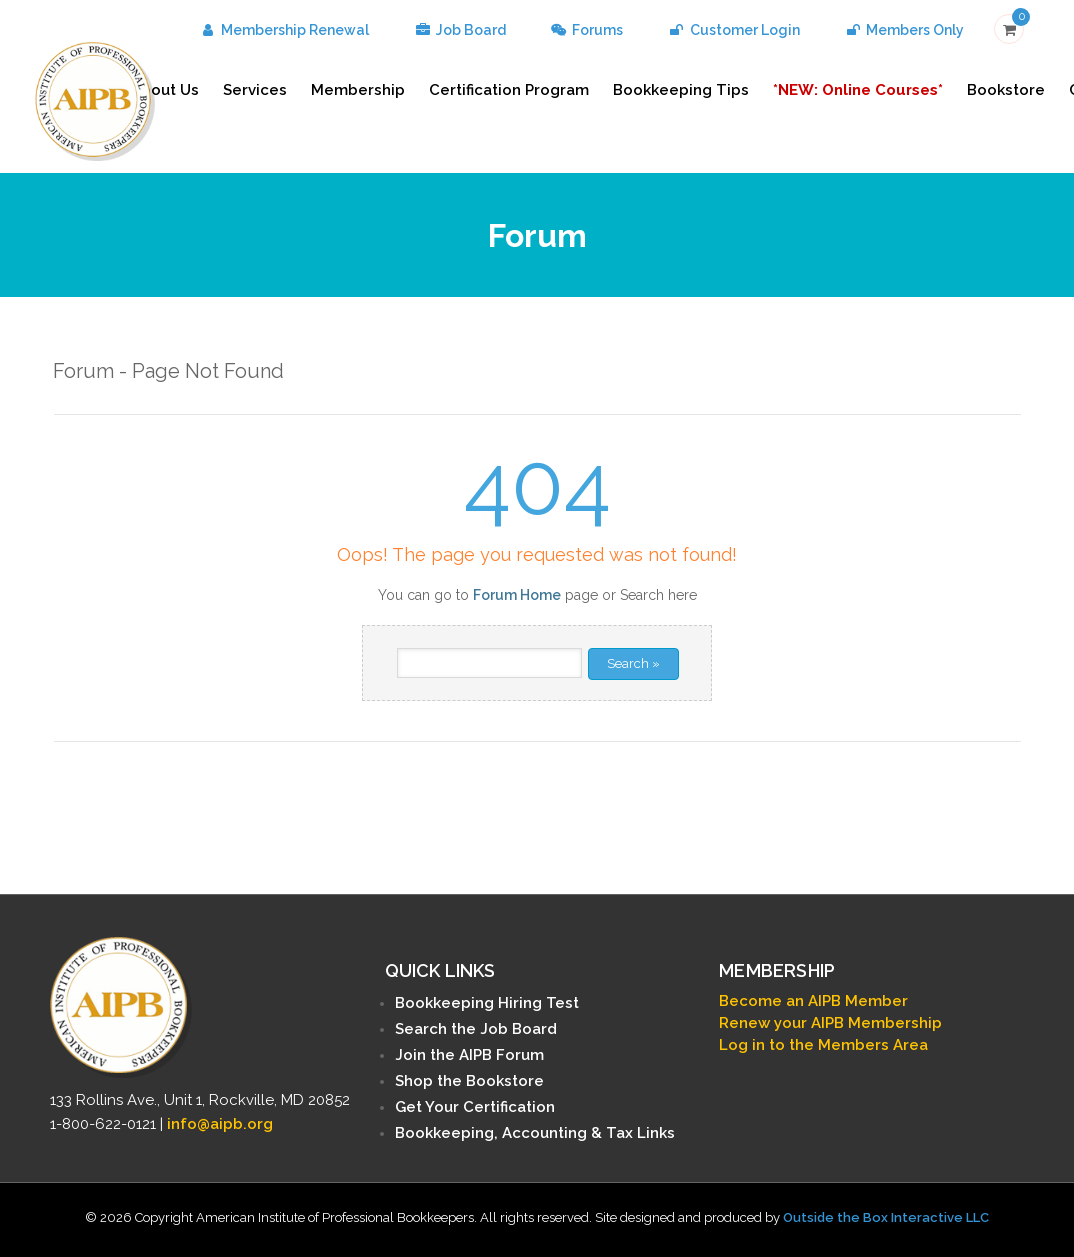 This screenshot has width=1074, height=1257. I want to click on Search the Job Board, so click(476, 1029).